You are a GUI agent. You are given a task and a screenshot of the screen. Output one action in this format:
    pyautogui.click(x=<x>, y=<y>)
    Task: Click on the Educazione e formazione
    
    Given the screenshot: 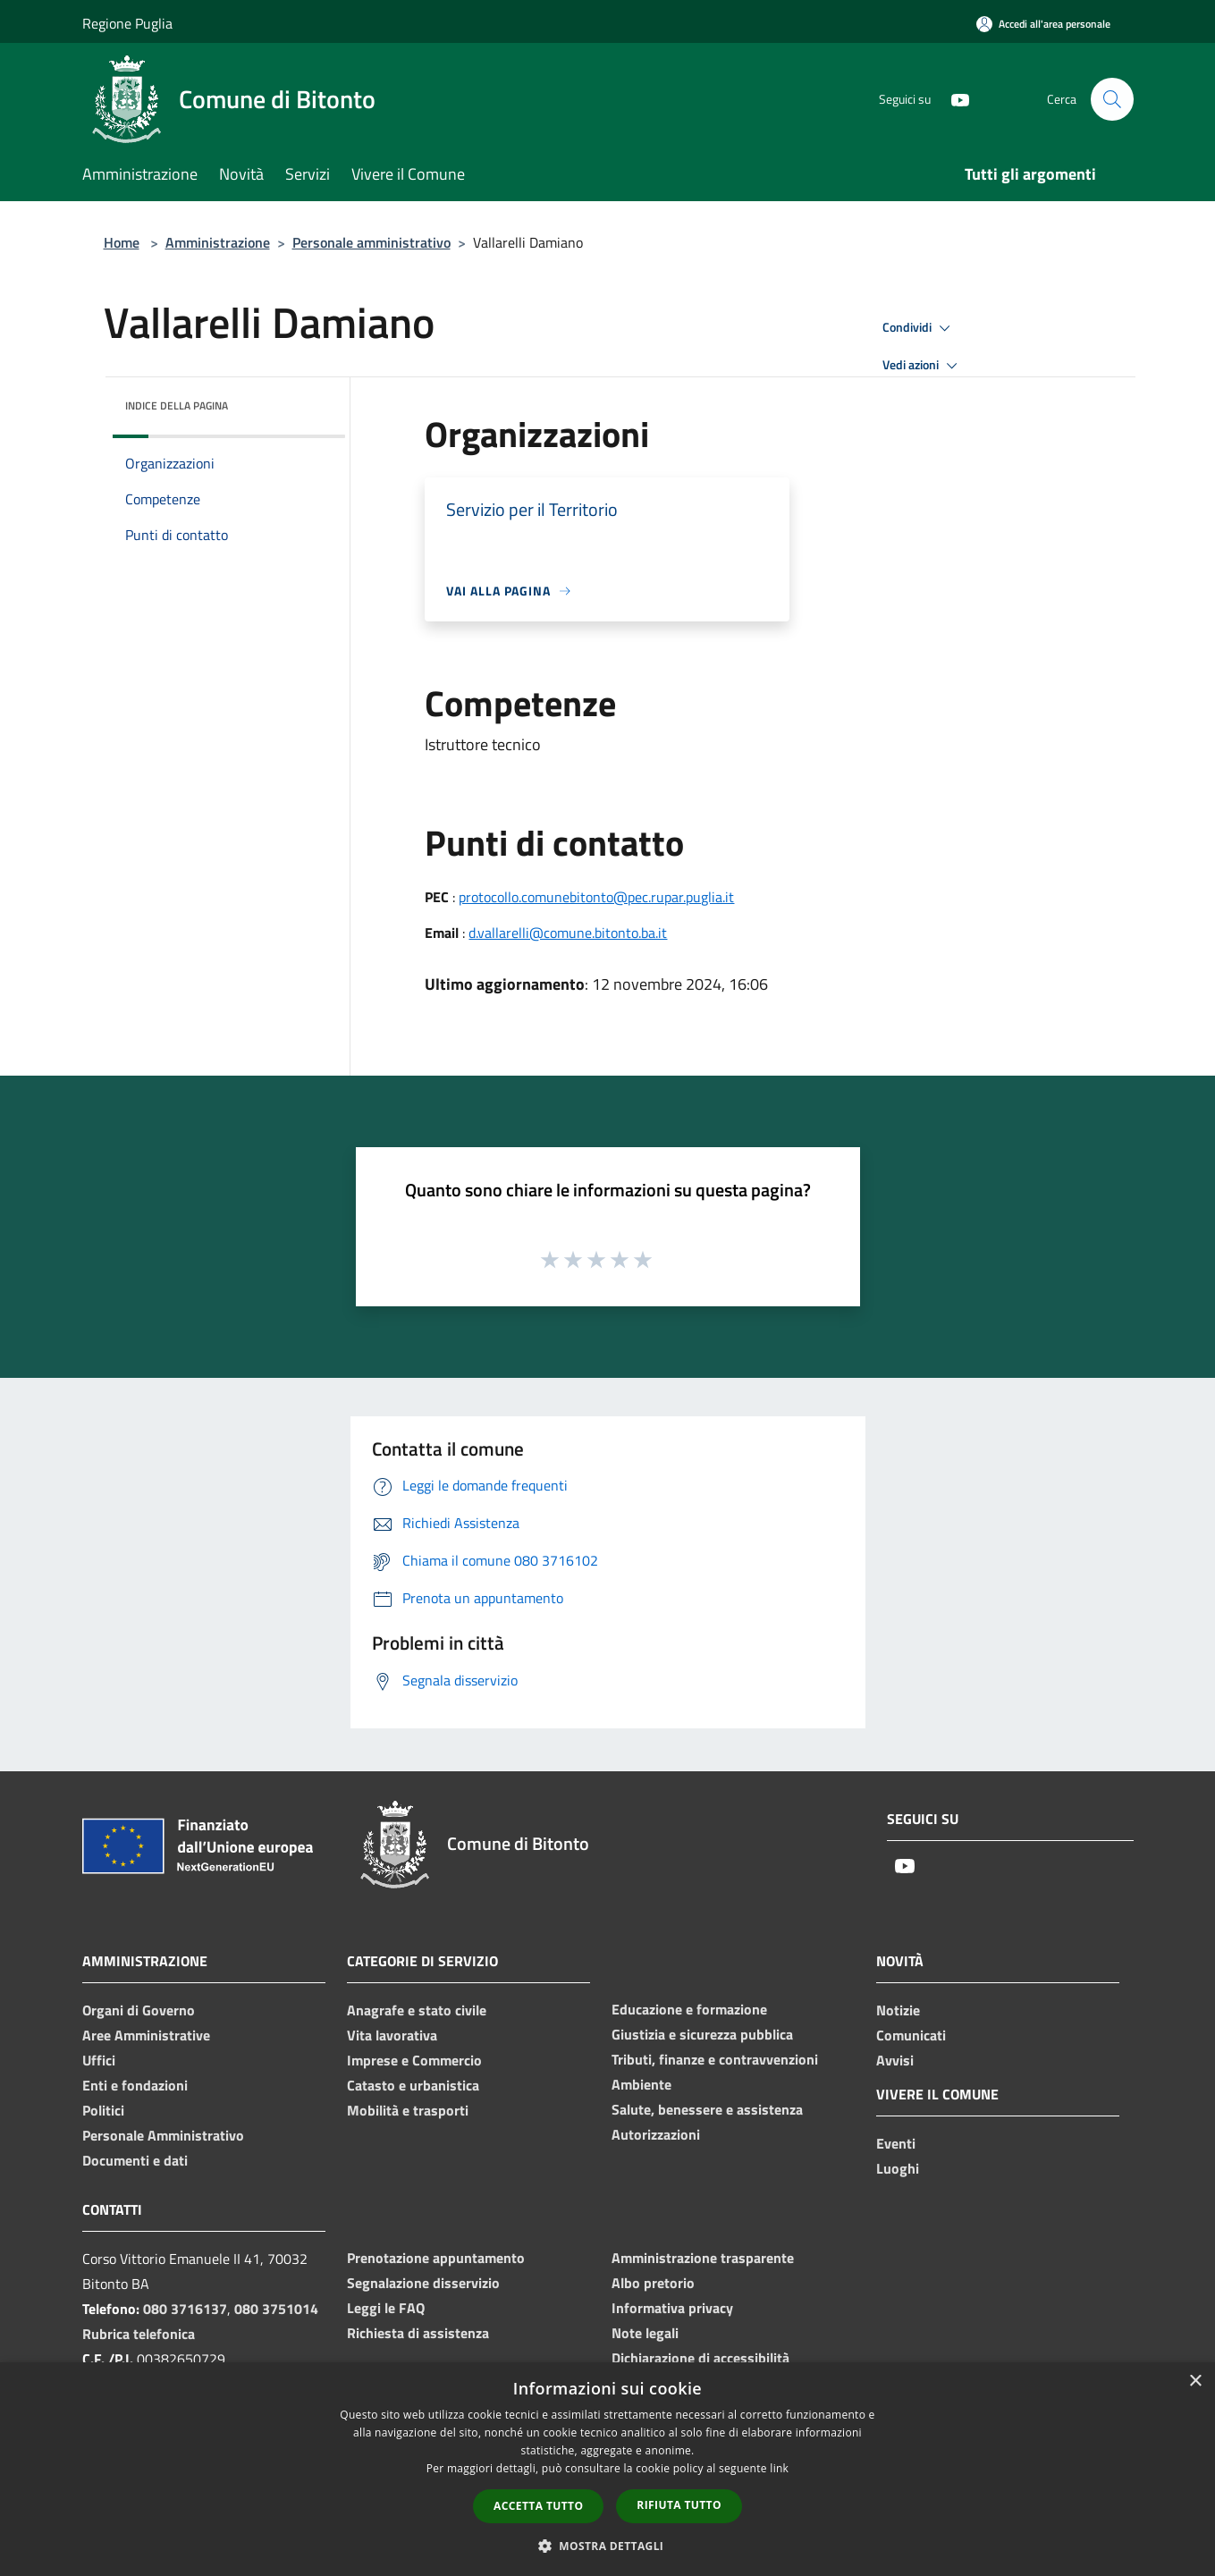 What is the action you would take?
    pyautogui.click(x=689, y=2009)
    